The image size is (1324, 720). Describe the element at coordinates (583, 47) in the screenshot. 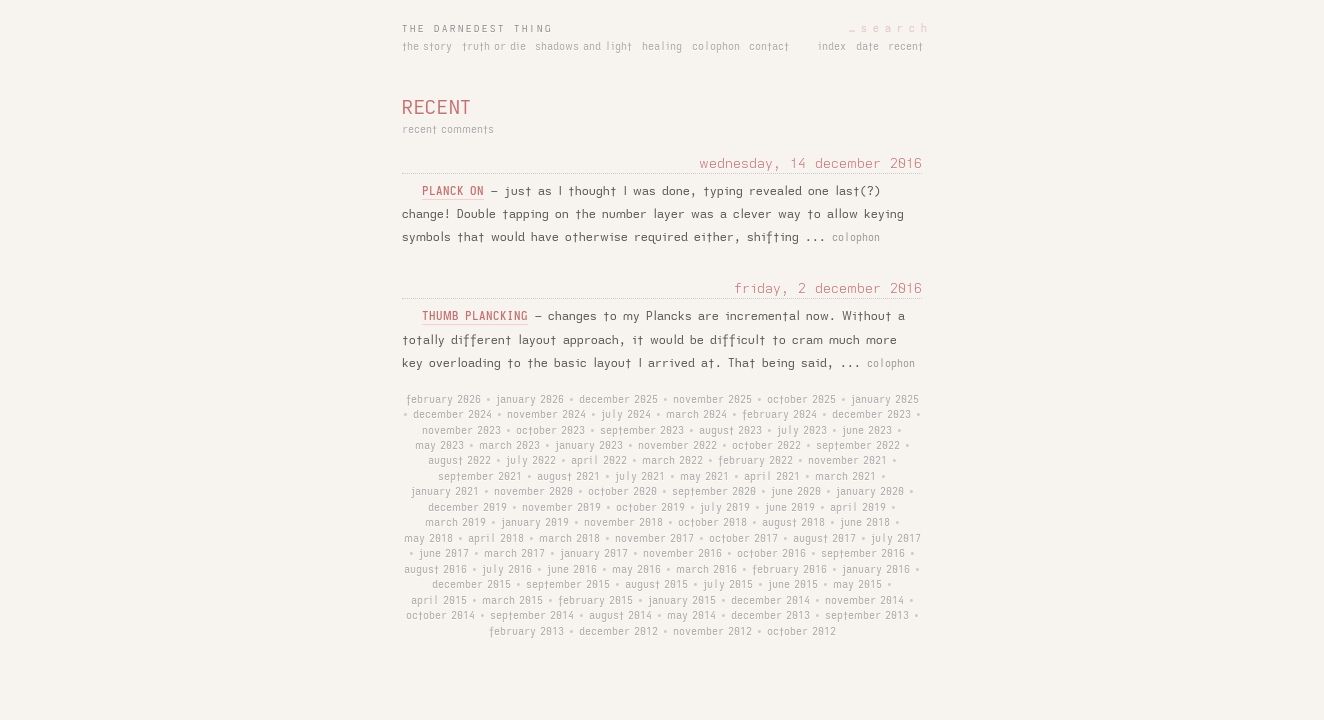

I see `shadows and light` at that location.